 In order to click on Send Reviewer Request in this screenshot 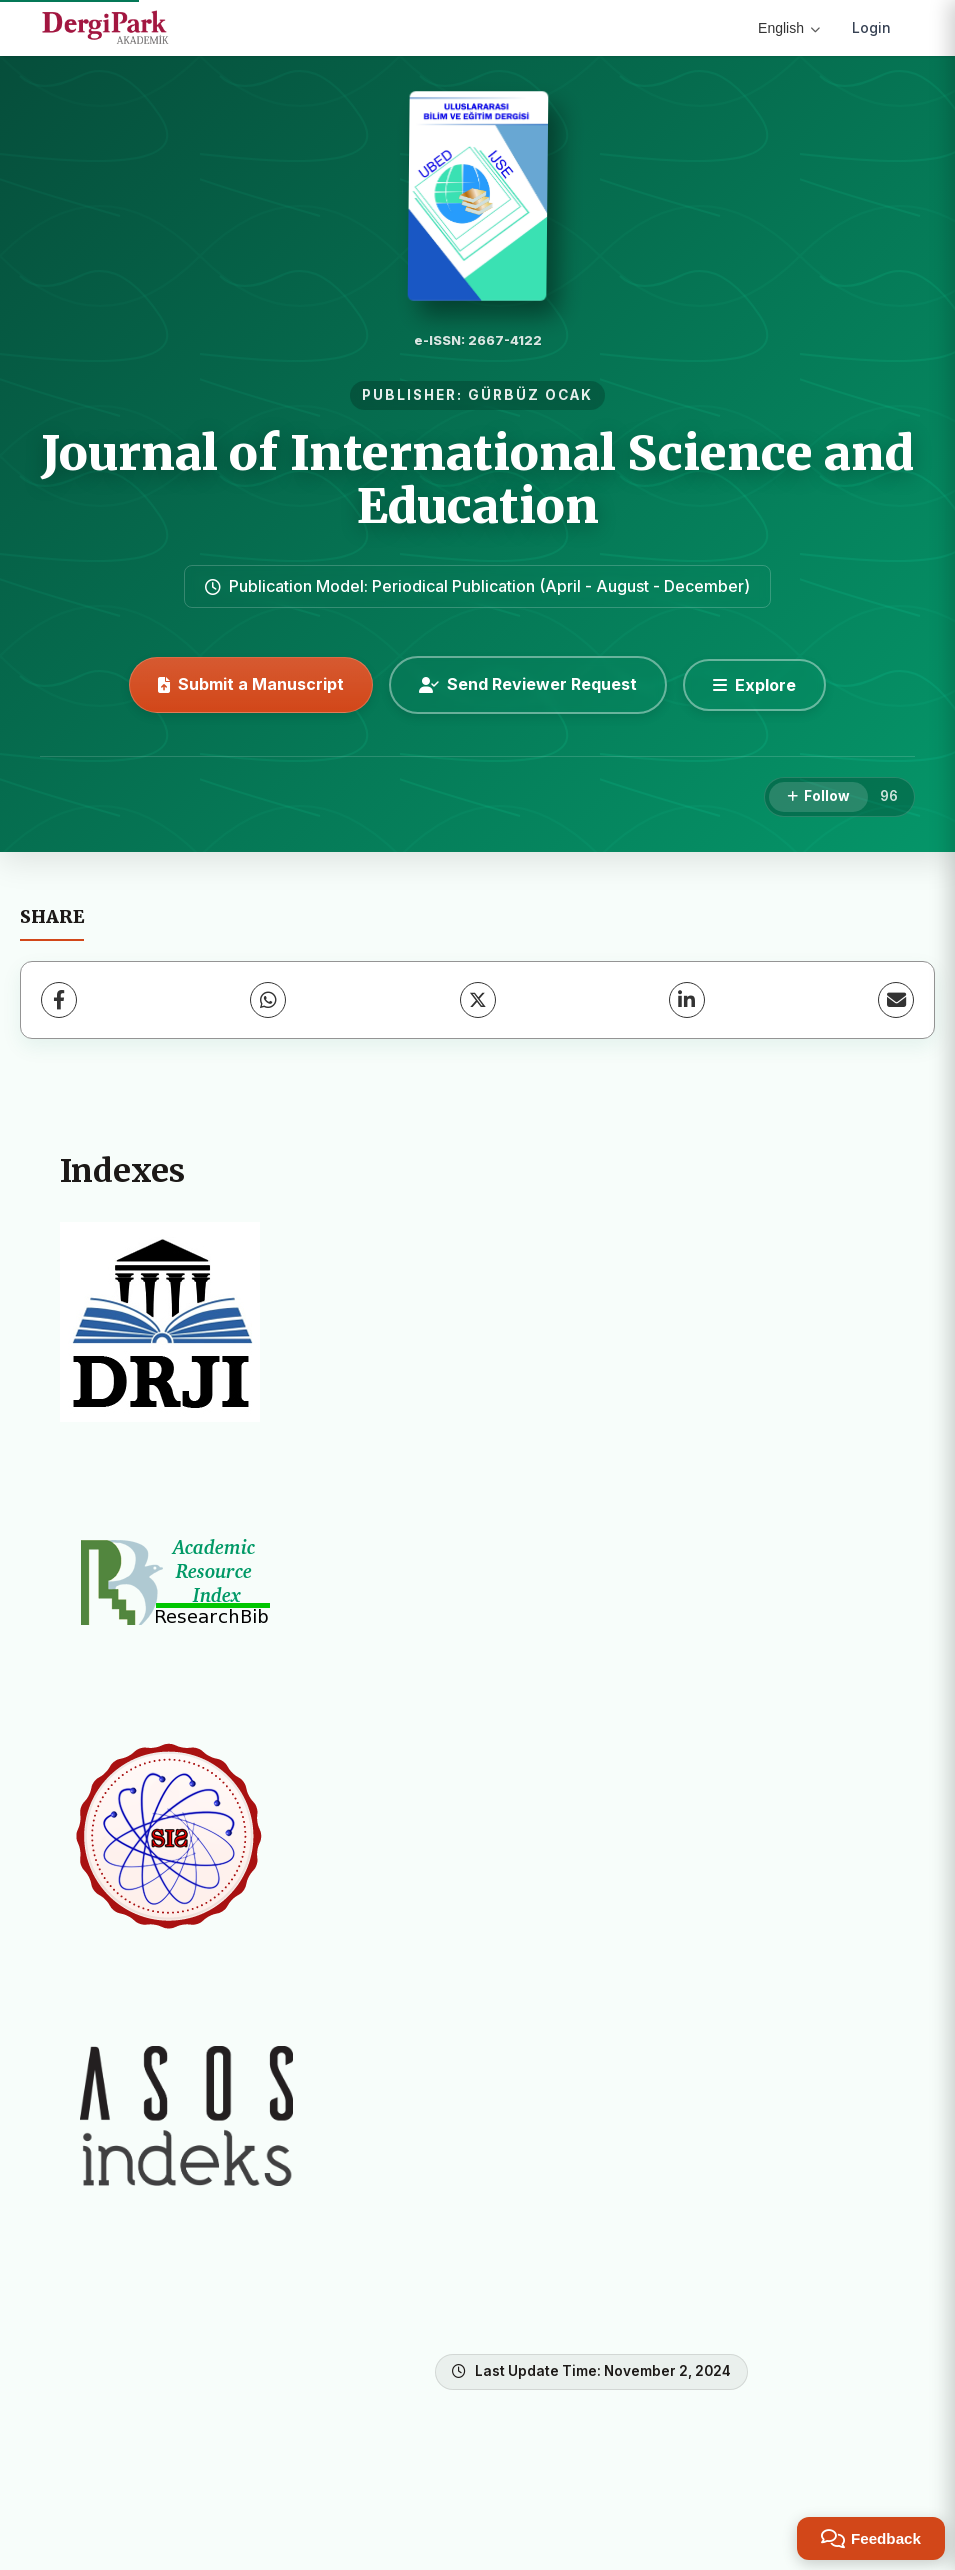, I will do `click(528, 684)`.